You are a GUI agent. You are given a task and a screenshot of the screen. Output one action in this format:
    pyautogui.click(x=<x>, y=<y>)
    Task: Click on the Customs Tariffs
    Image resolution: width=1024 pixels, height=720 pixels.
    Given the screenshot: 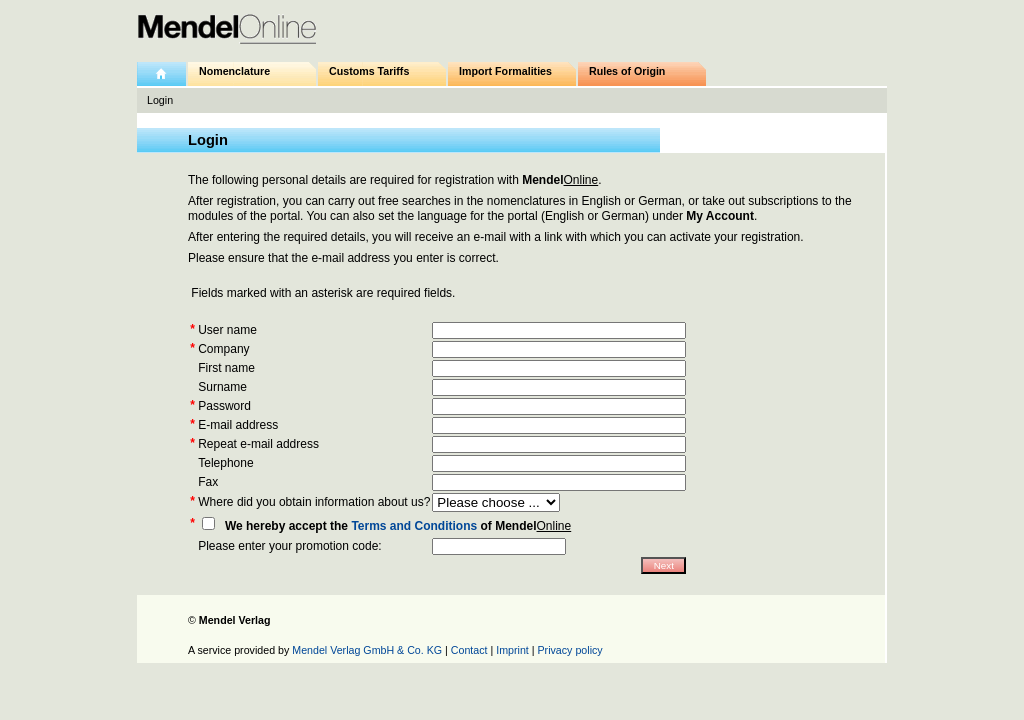 What is the action you would take?
    pyautogui.click(x=369, y=71)
    